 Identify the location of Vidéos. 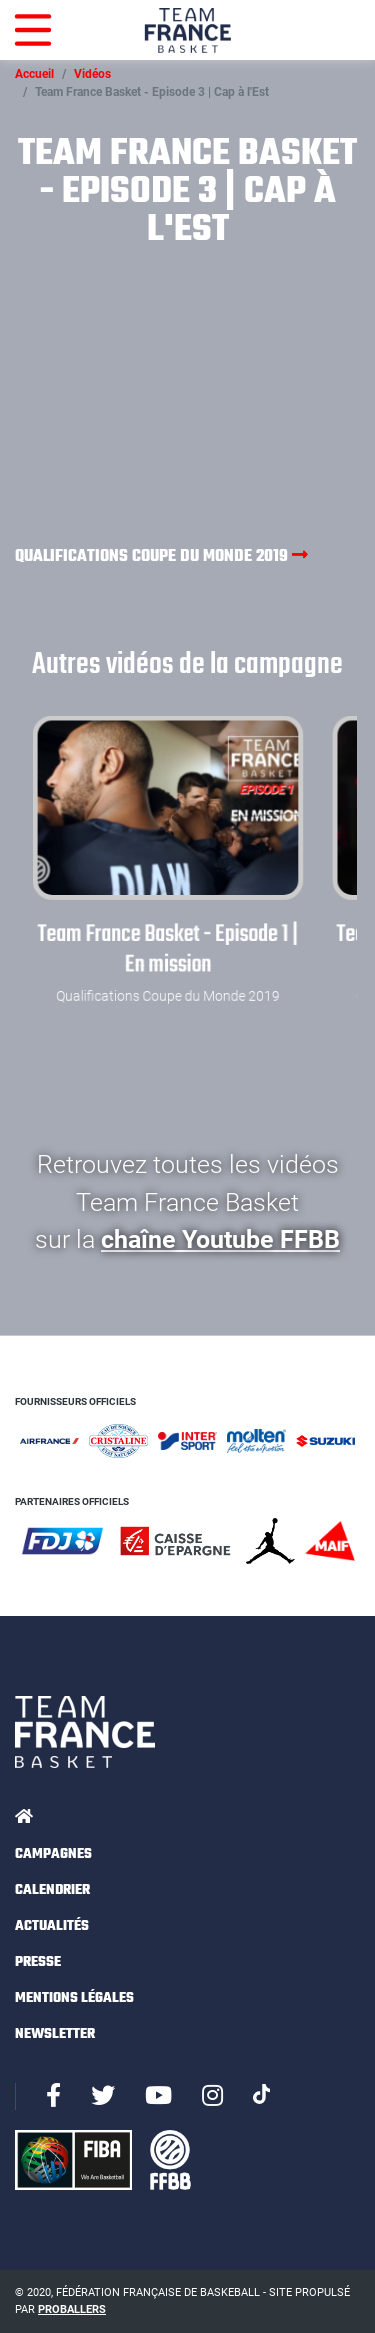
(92, 74).